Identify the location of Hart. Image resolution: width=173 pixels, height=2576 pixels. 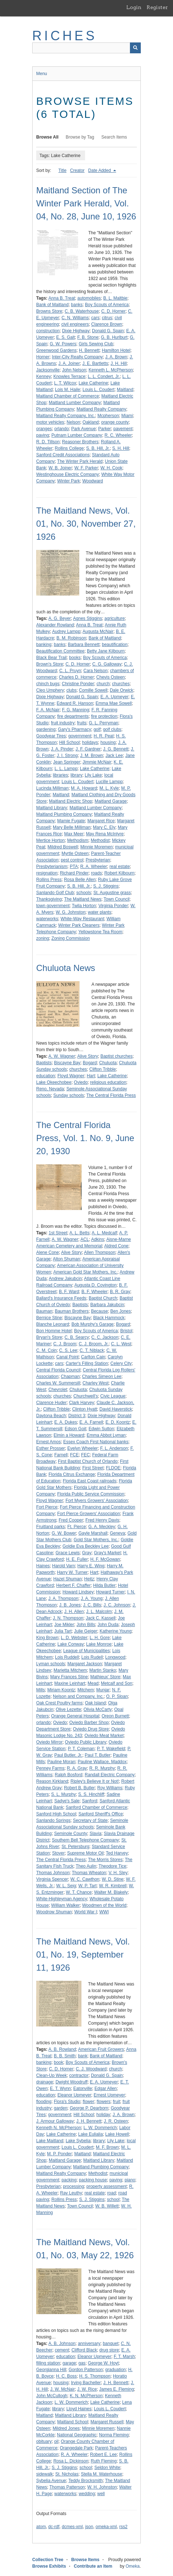
(91, 1075).